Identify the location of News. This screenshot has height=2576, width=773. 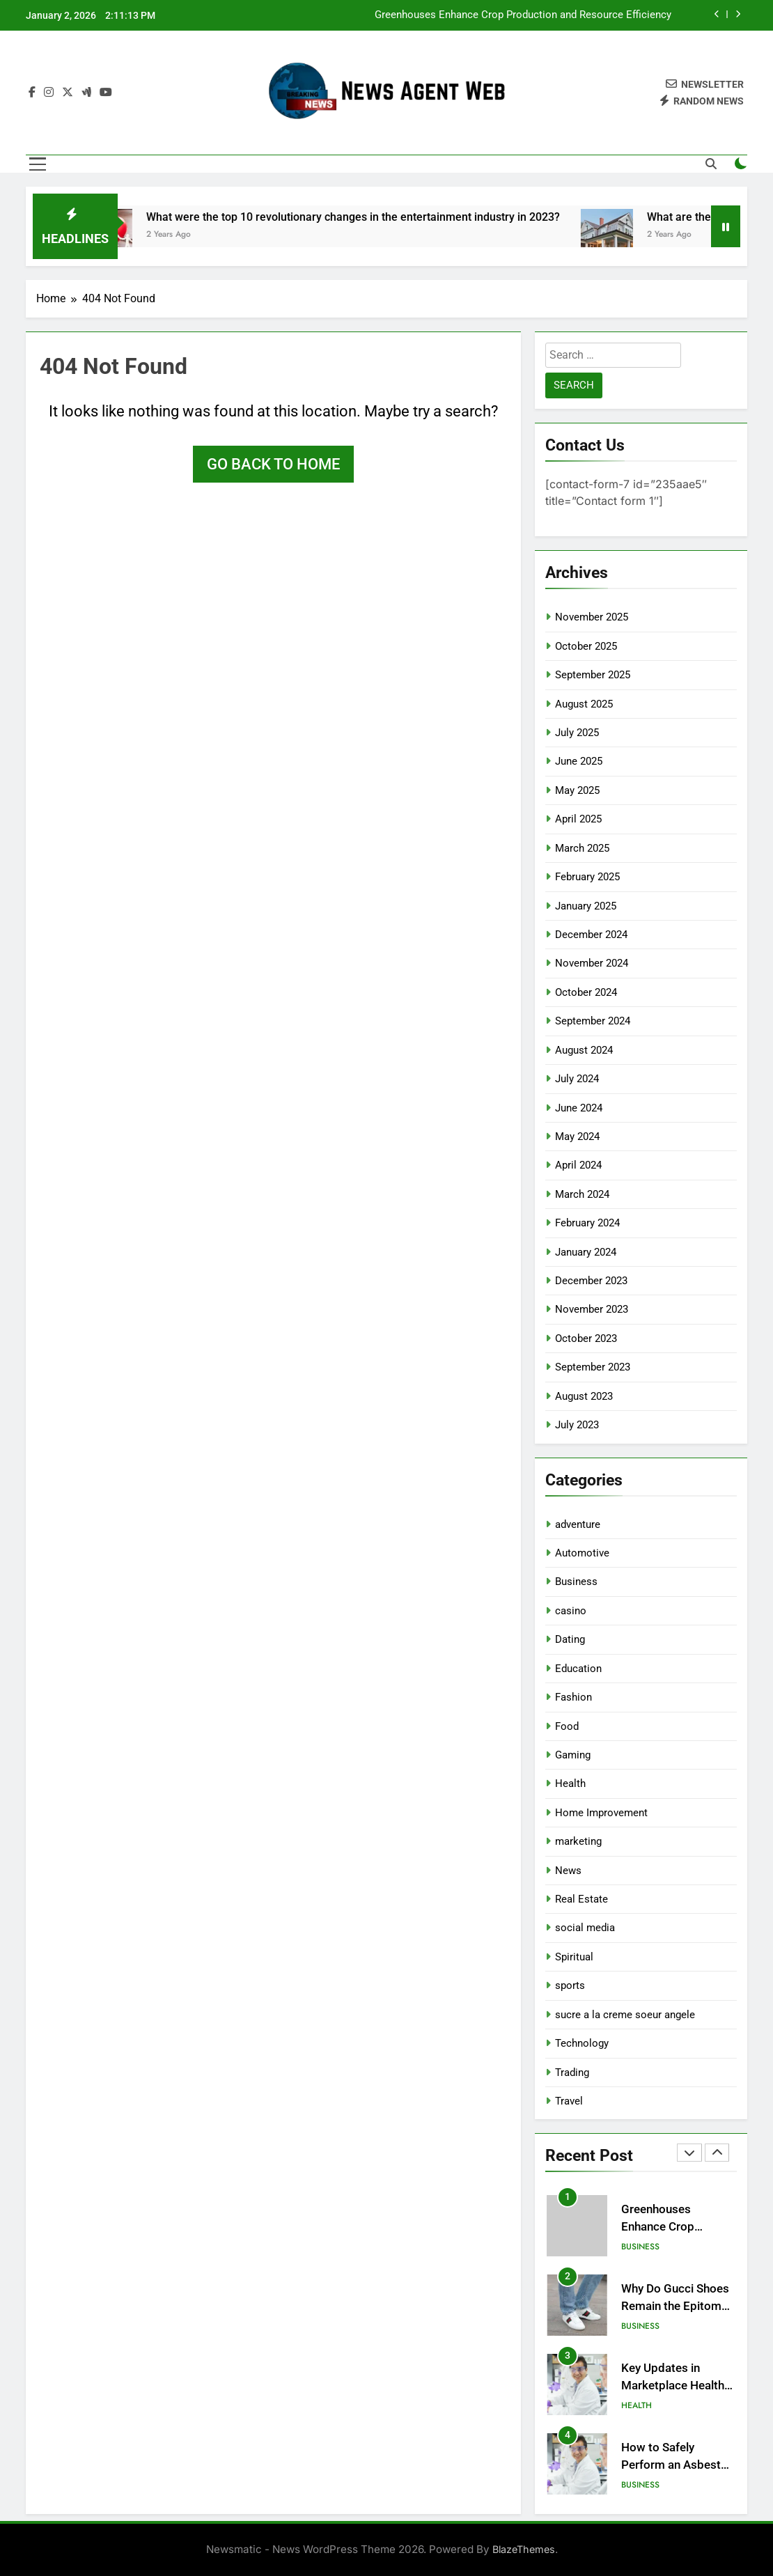
(568, 1870).